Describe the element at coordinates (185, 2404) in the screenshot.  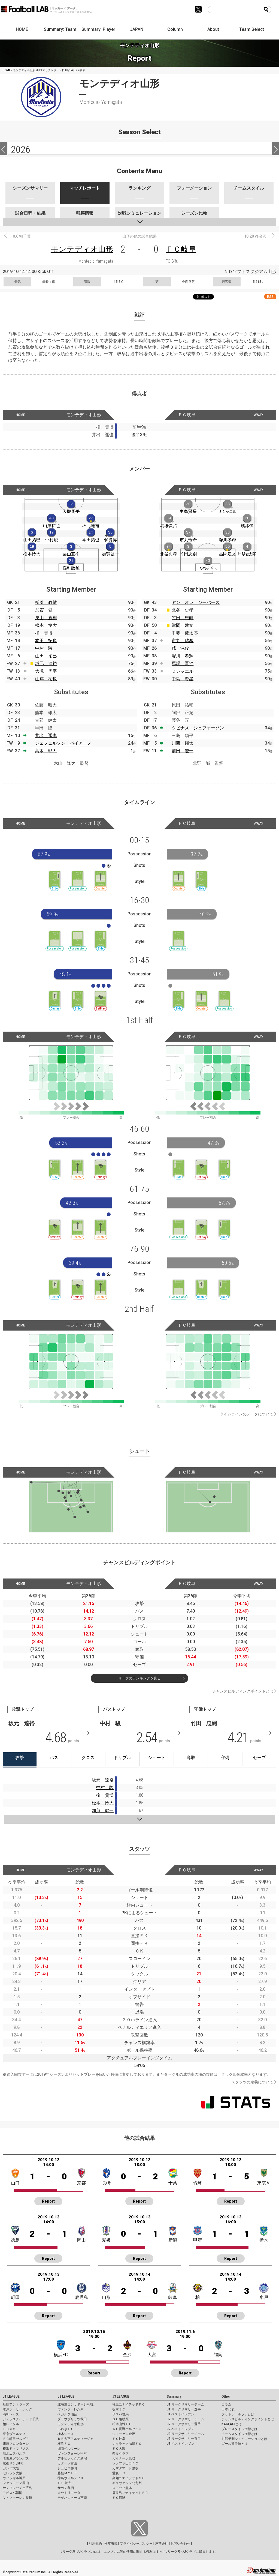
I see `J1 リーグサマリーチーム` at that location.